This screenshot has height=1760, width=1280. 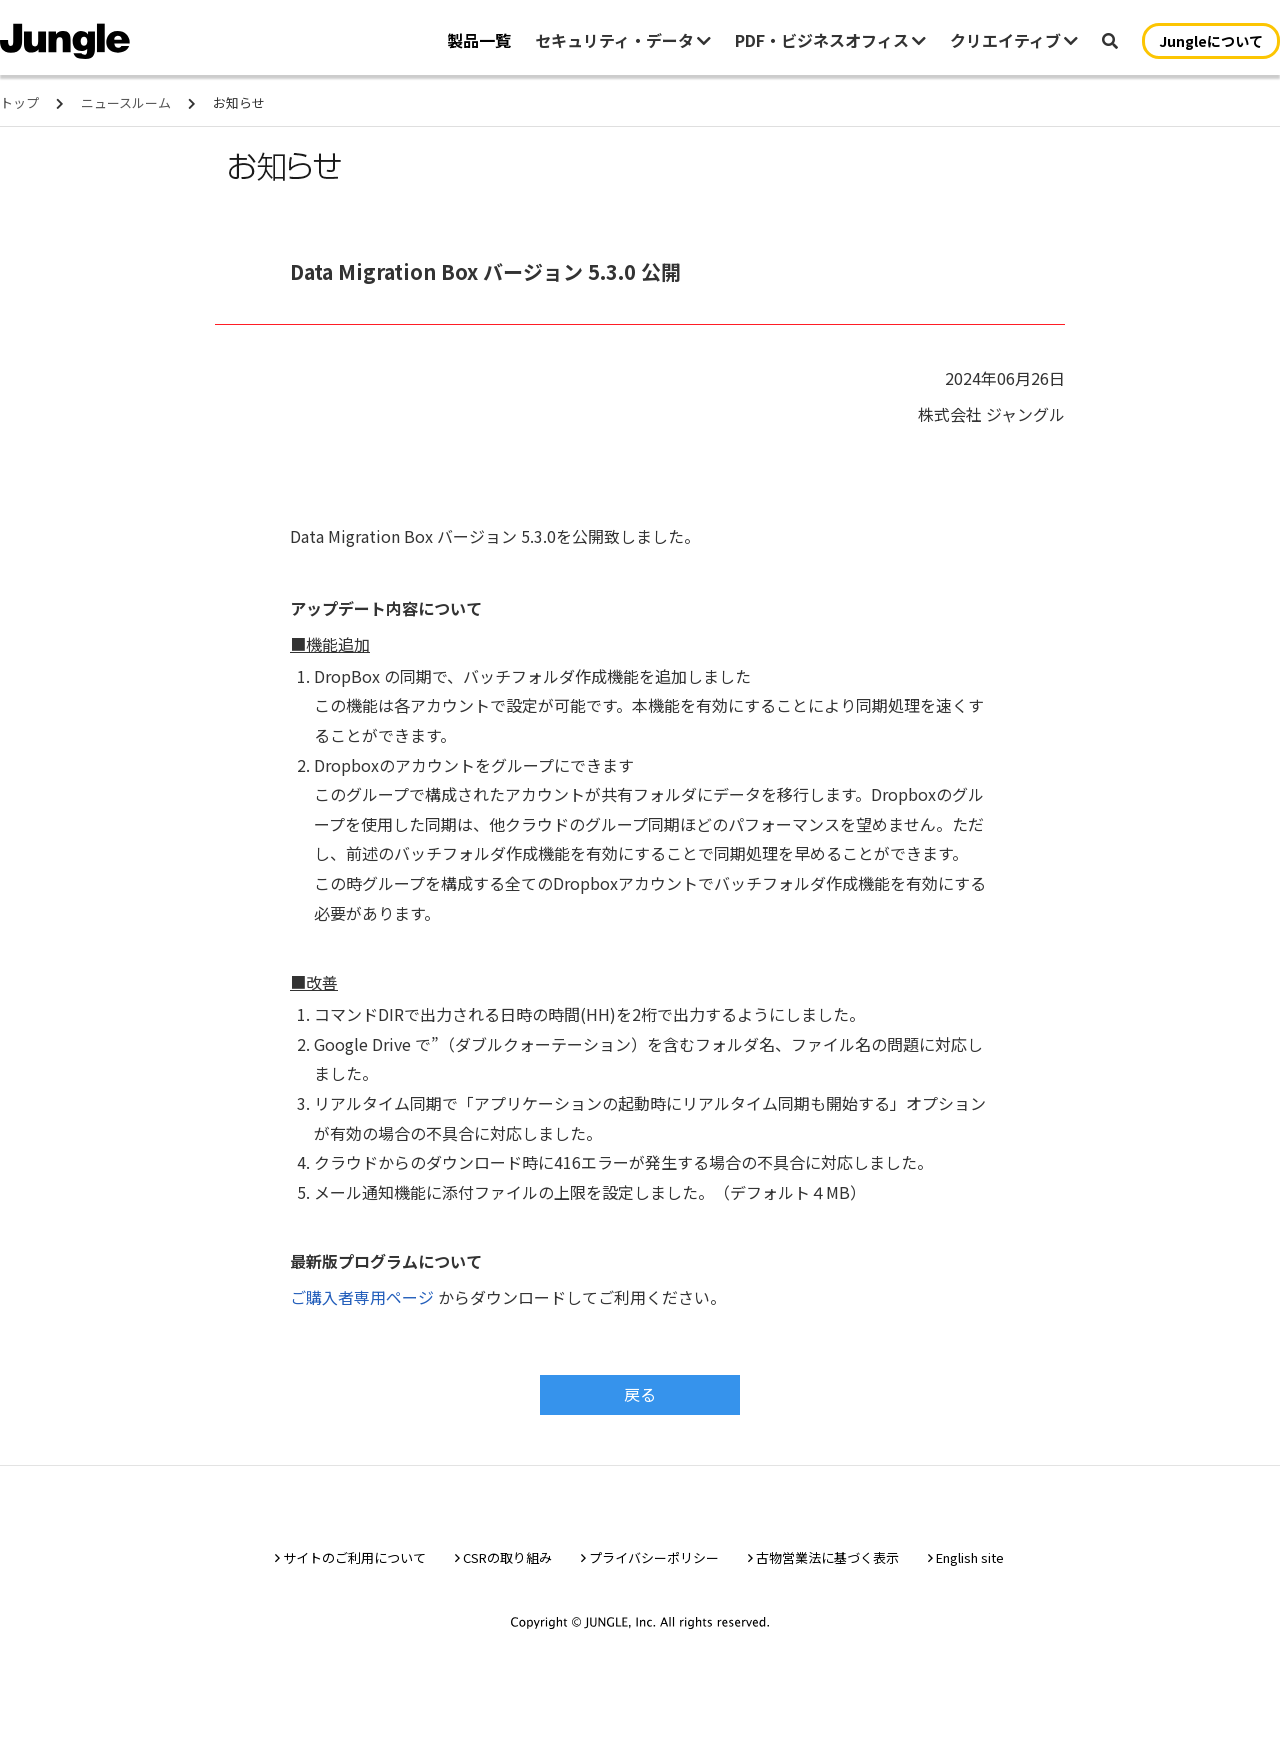 What do you see at coordinates (479, 40) in the screenshot?
I see `製品一覧` at bounding box center [479, 40].